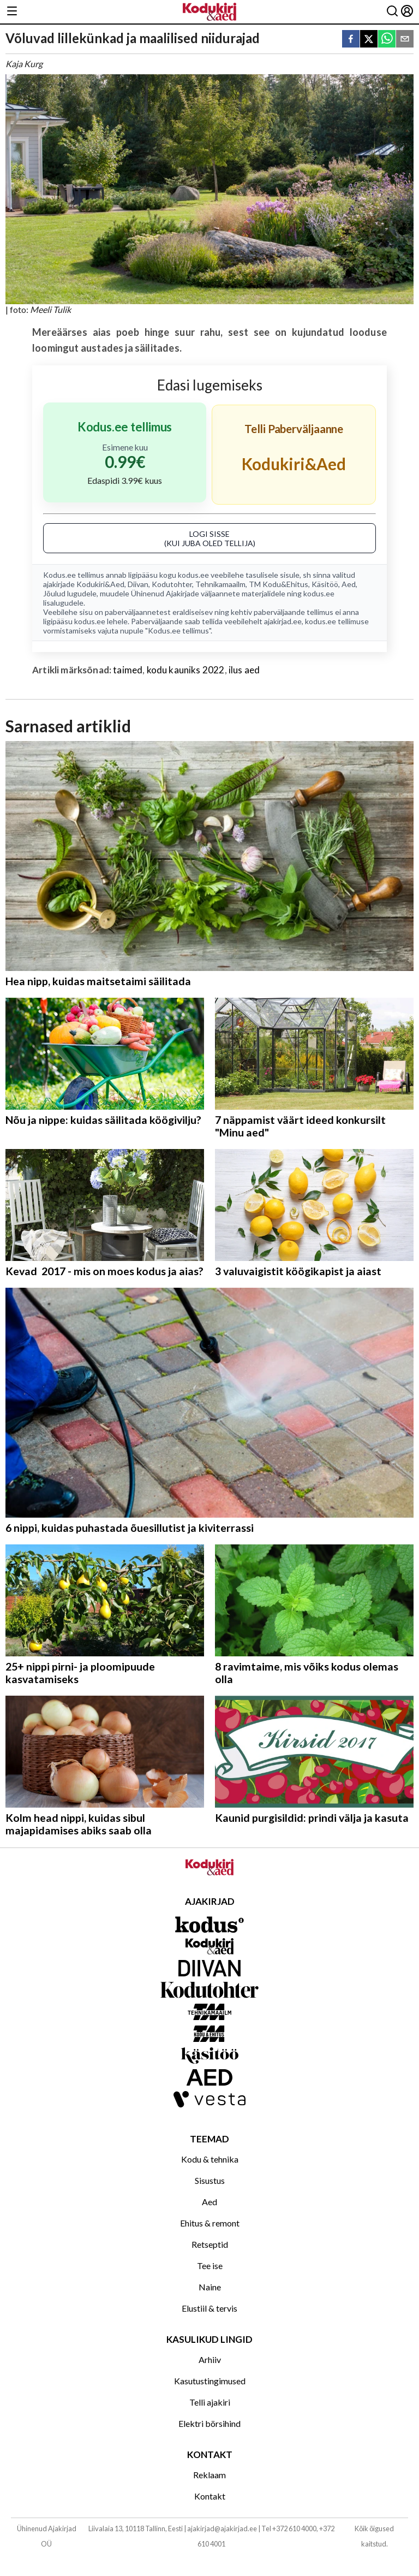 The image size is (419, 2576). Describe the element at coordinates (392, 11) in the screenshot. I see `[Otsing]` at that location.